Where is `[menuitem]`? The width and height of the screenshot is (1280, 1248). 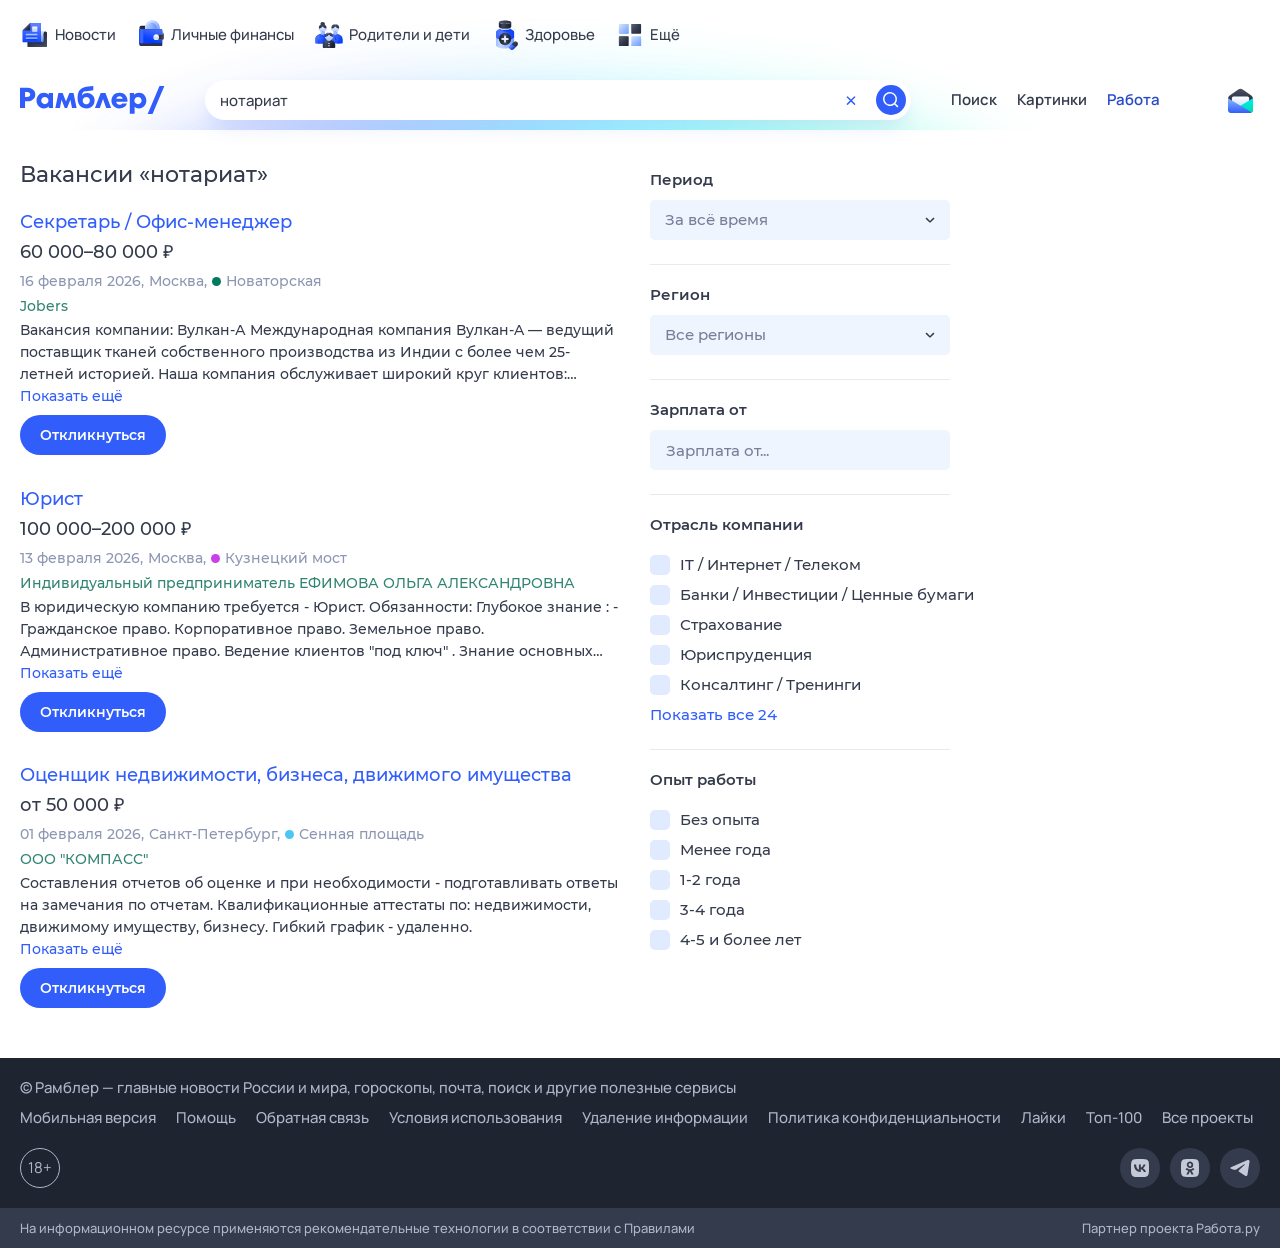
[menuitem] is located at coordinates (68, 35).